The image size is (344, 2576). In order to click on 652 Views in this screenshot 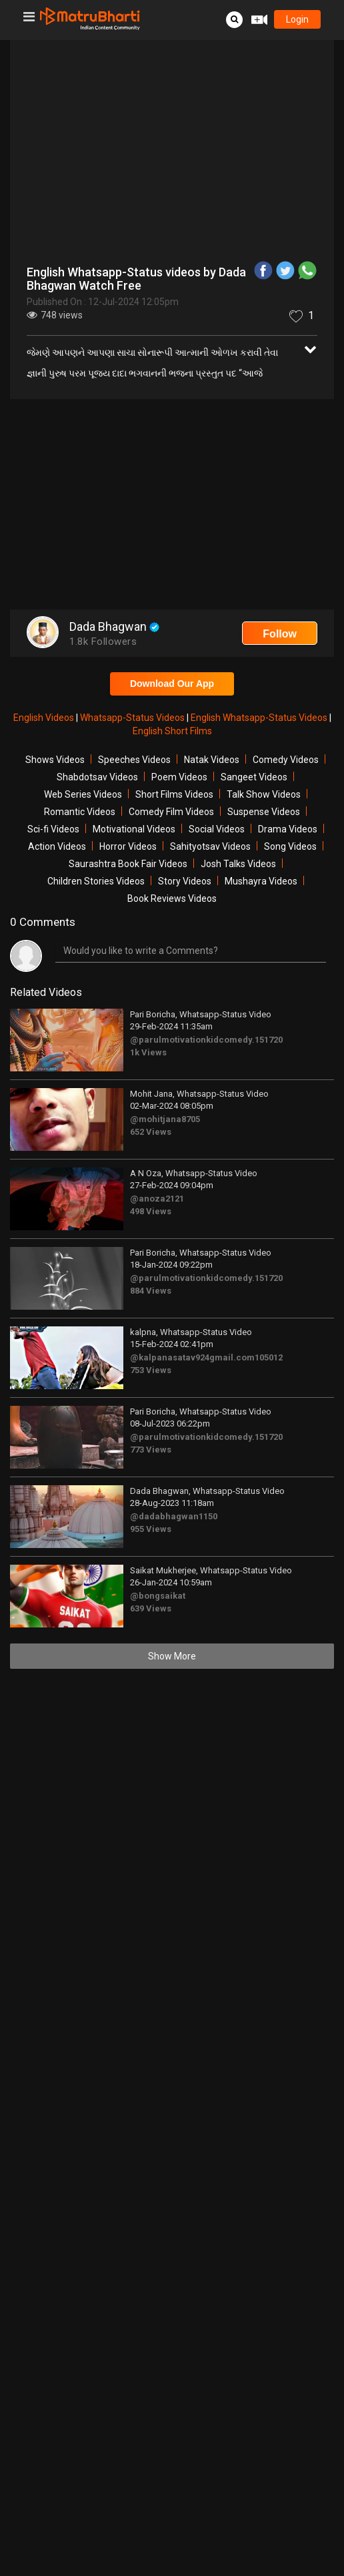, I will do `click(150, 1132)`.